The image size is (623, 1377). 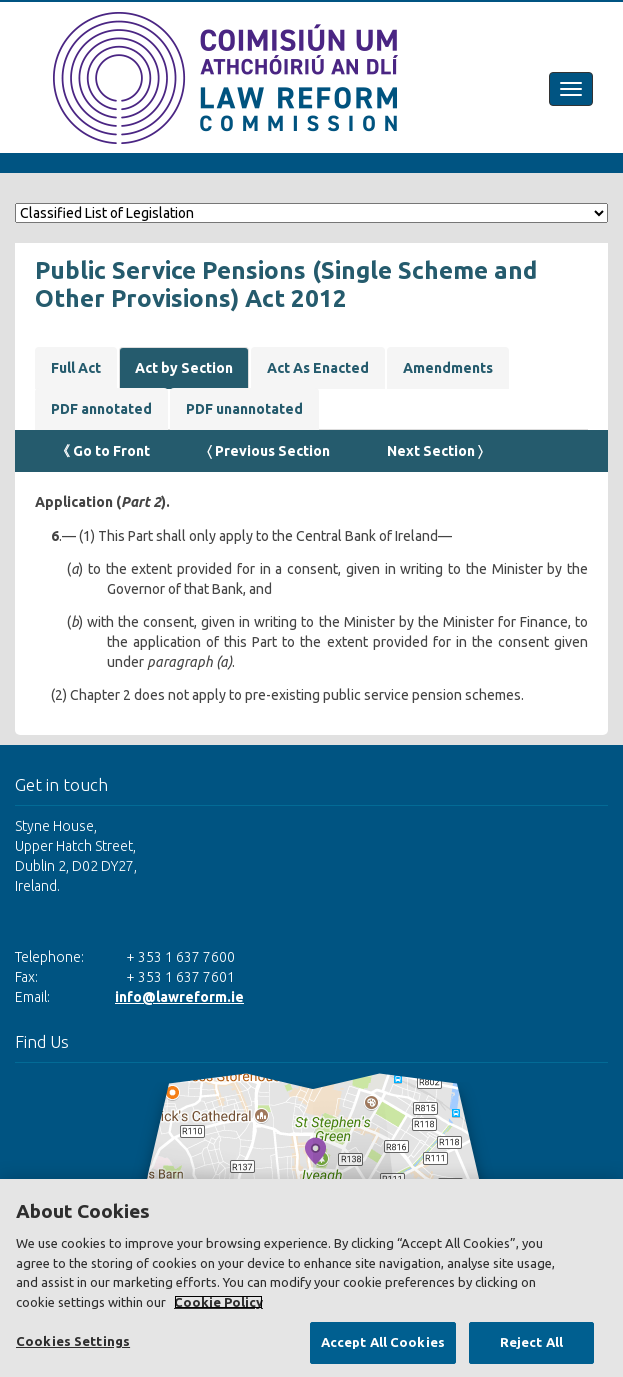 I want to click on info@lawreform.ie, so click(x=179, y=997).